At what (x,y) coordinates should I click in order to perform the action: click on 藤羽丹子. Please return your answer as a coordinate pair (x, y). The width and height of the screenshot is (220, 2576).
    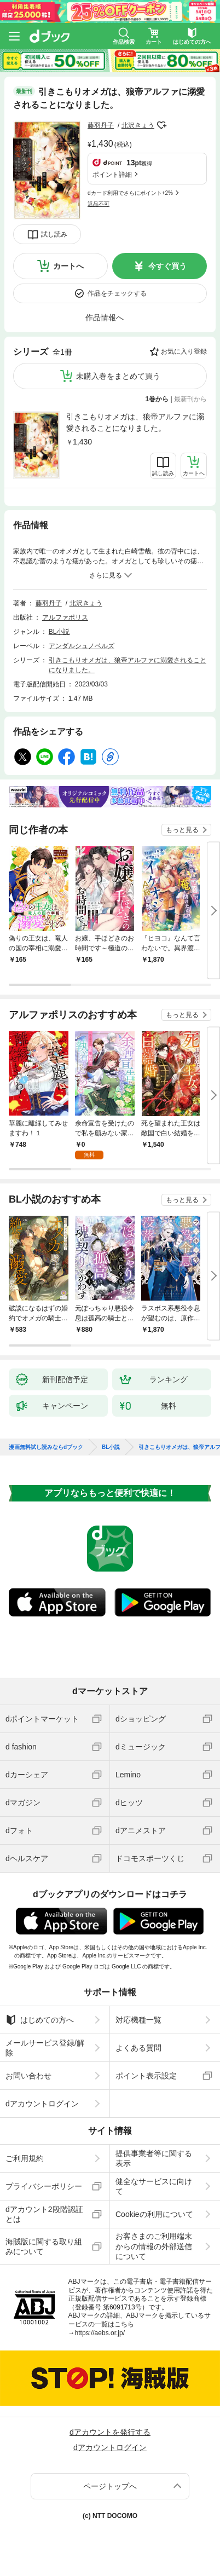
    Looking at the image, I should click on (101, 125).